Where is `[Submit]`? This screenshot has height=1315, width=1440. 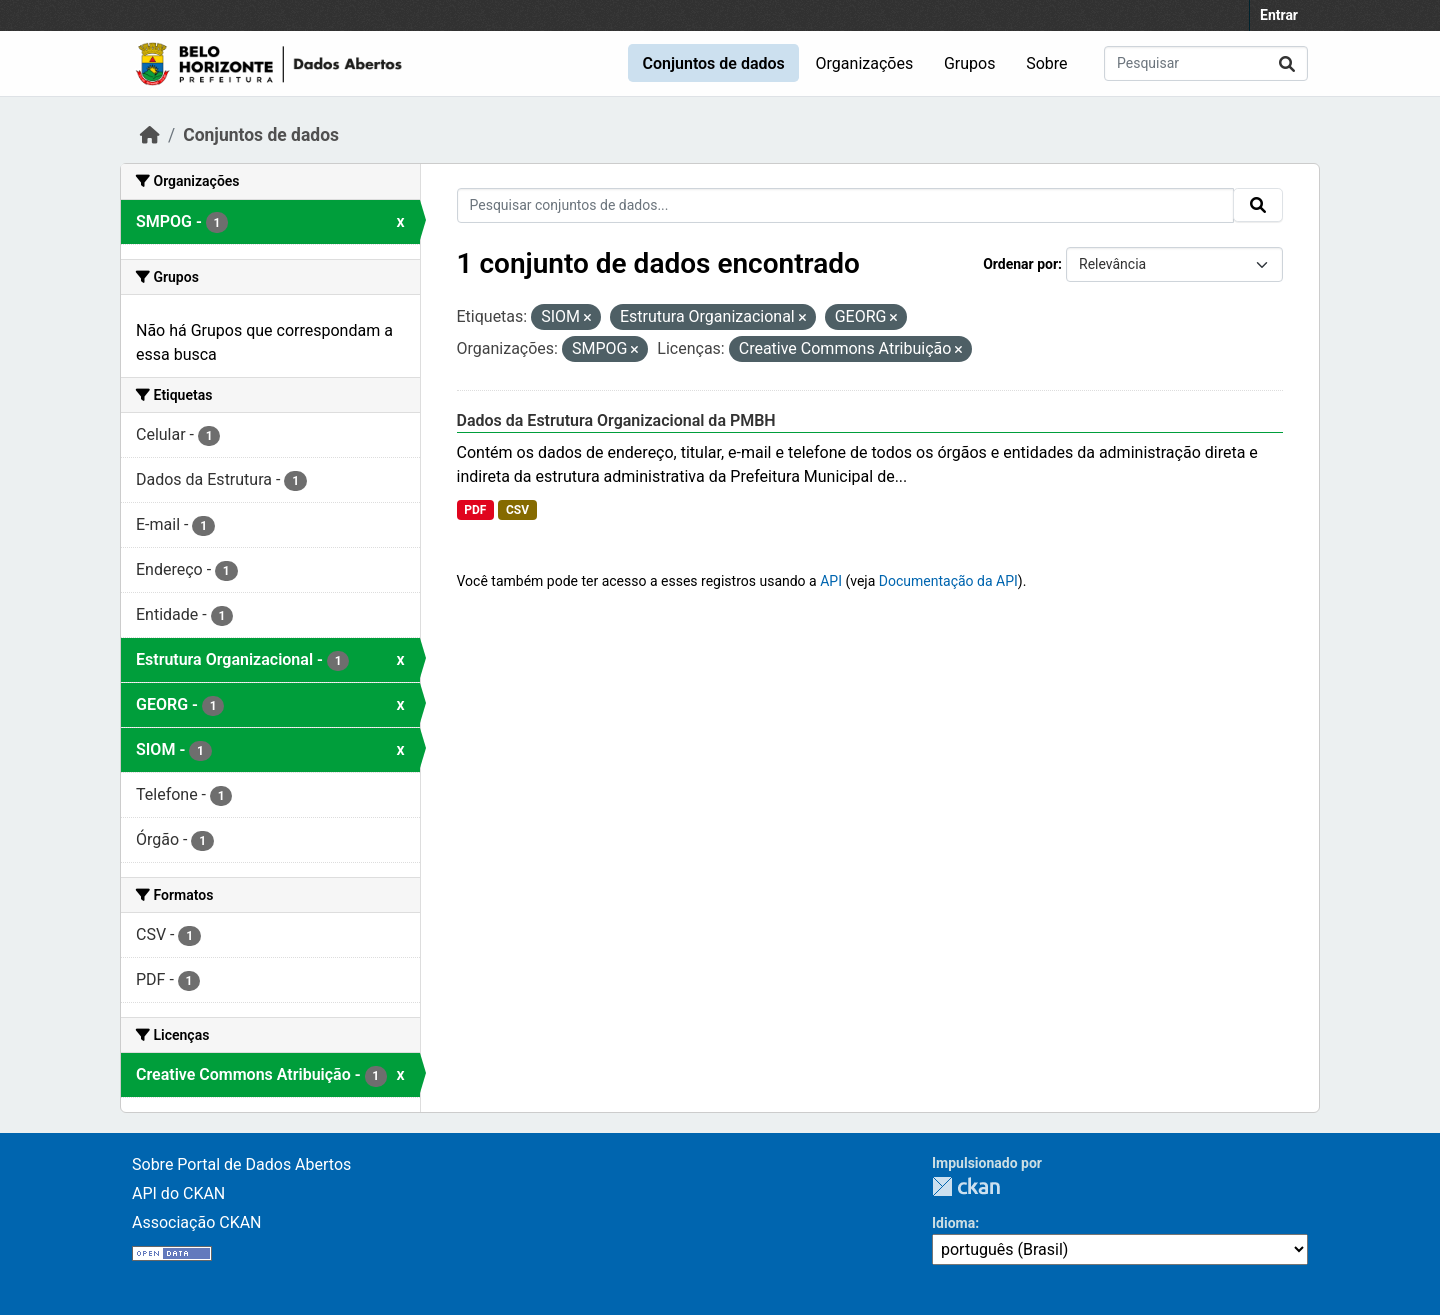 [Submit] is located at coordinates (1287, 63).